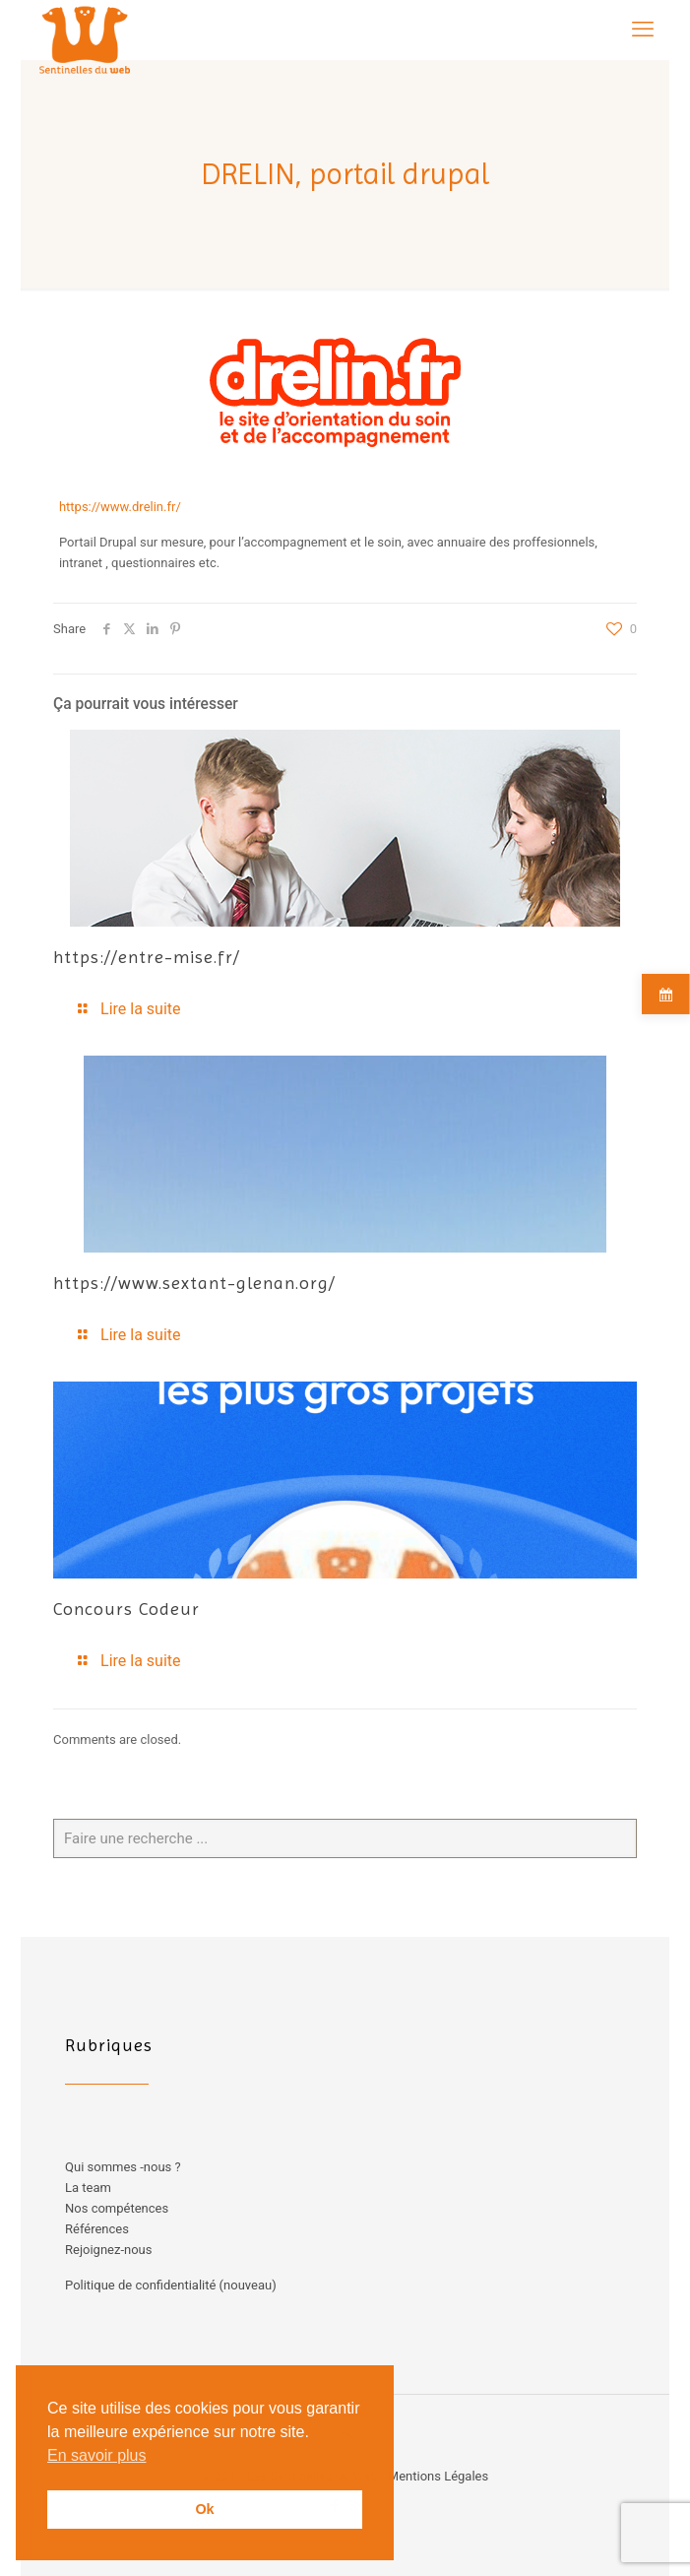 The height and width of the screenshot is (2576, 690). Describe the element at coordinates (194, 1282) in the screenshot. I see `https://www.sextant-glenan.org/` at that location.